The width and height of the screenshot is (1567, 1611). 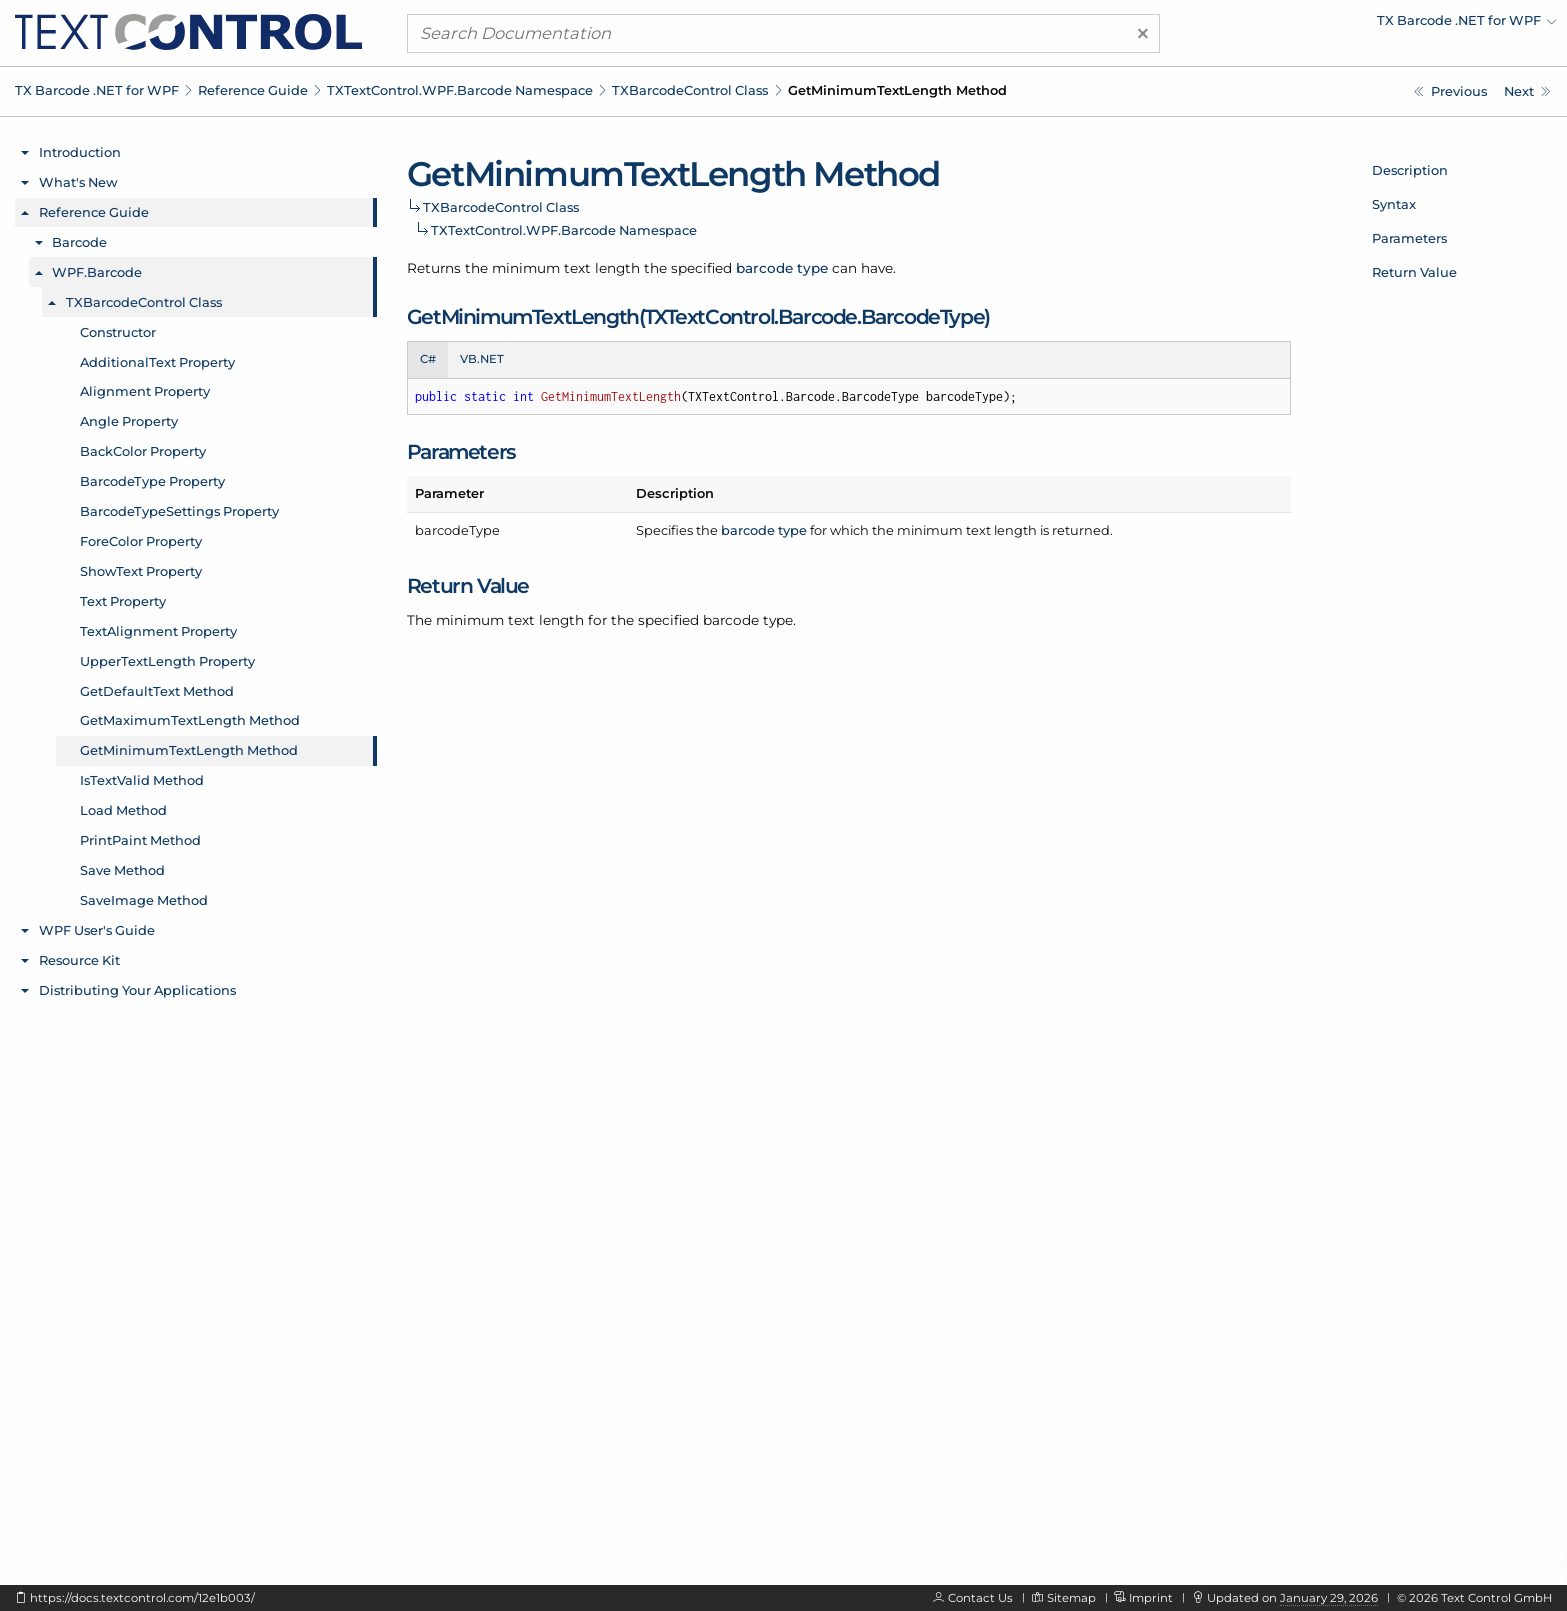 I want to click on Contact Us, so click(x=980, y=1598).